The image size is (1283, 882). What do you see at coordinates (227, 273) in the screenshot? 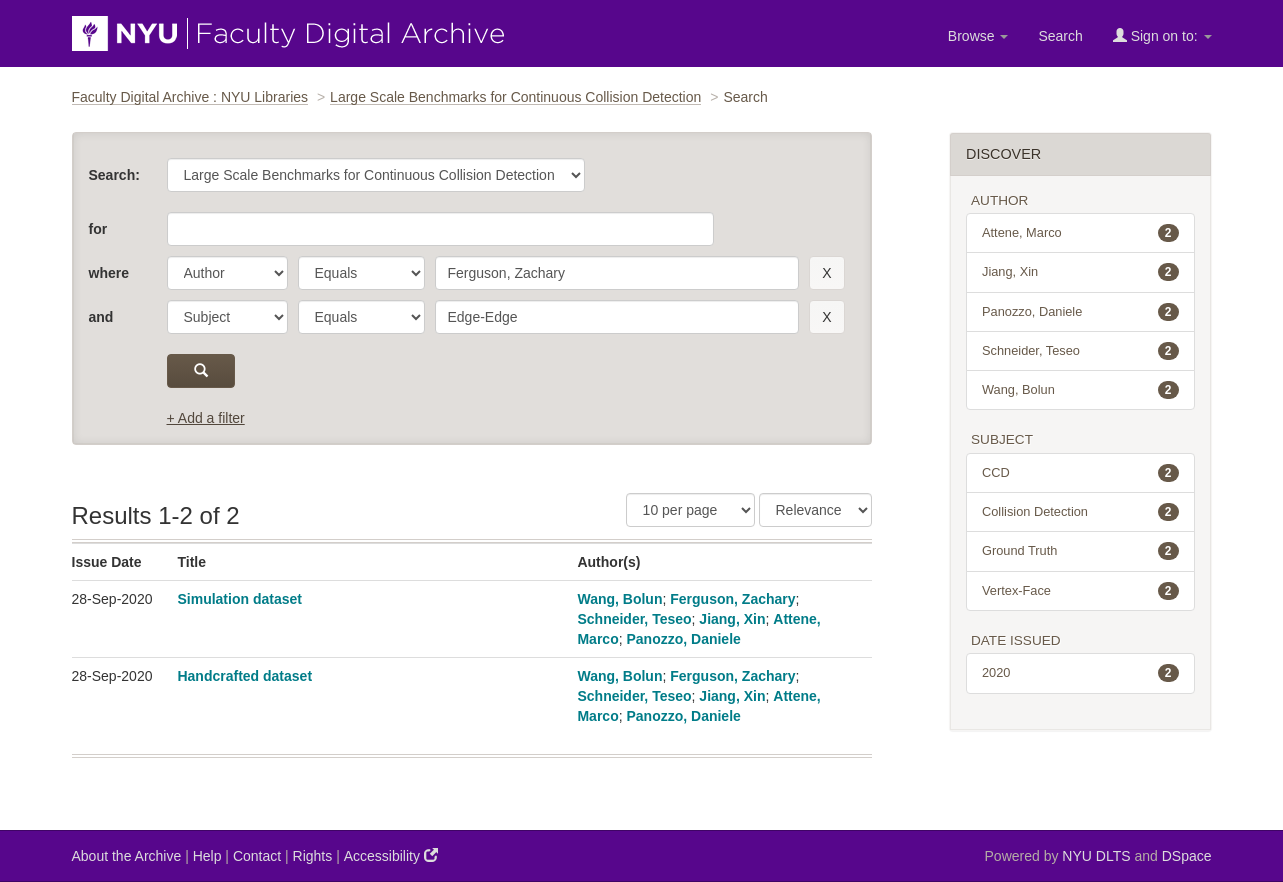
I see `[parameter]` at bounding box center [227, 273].